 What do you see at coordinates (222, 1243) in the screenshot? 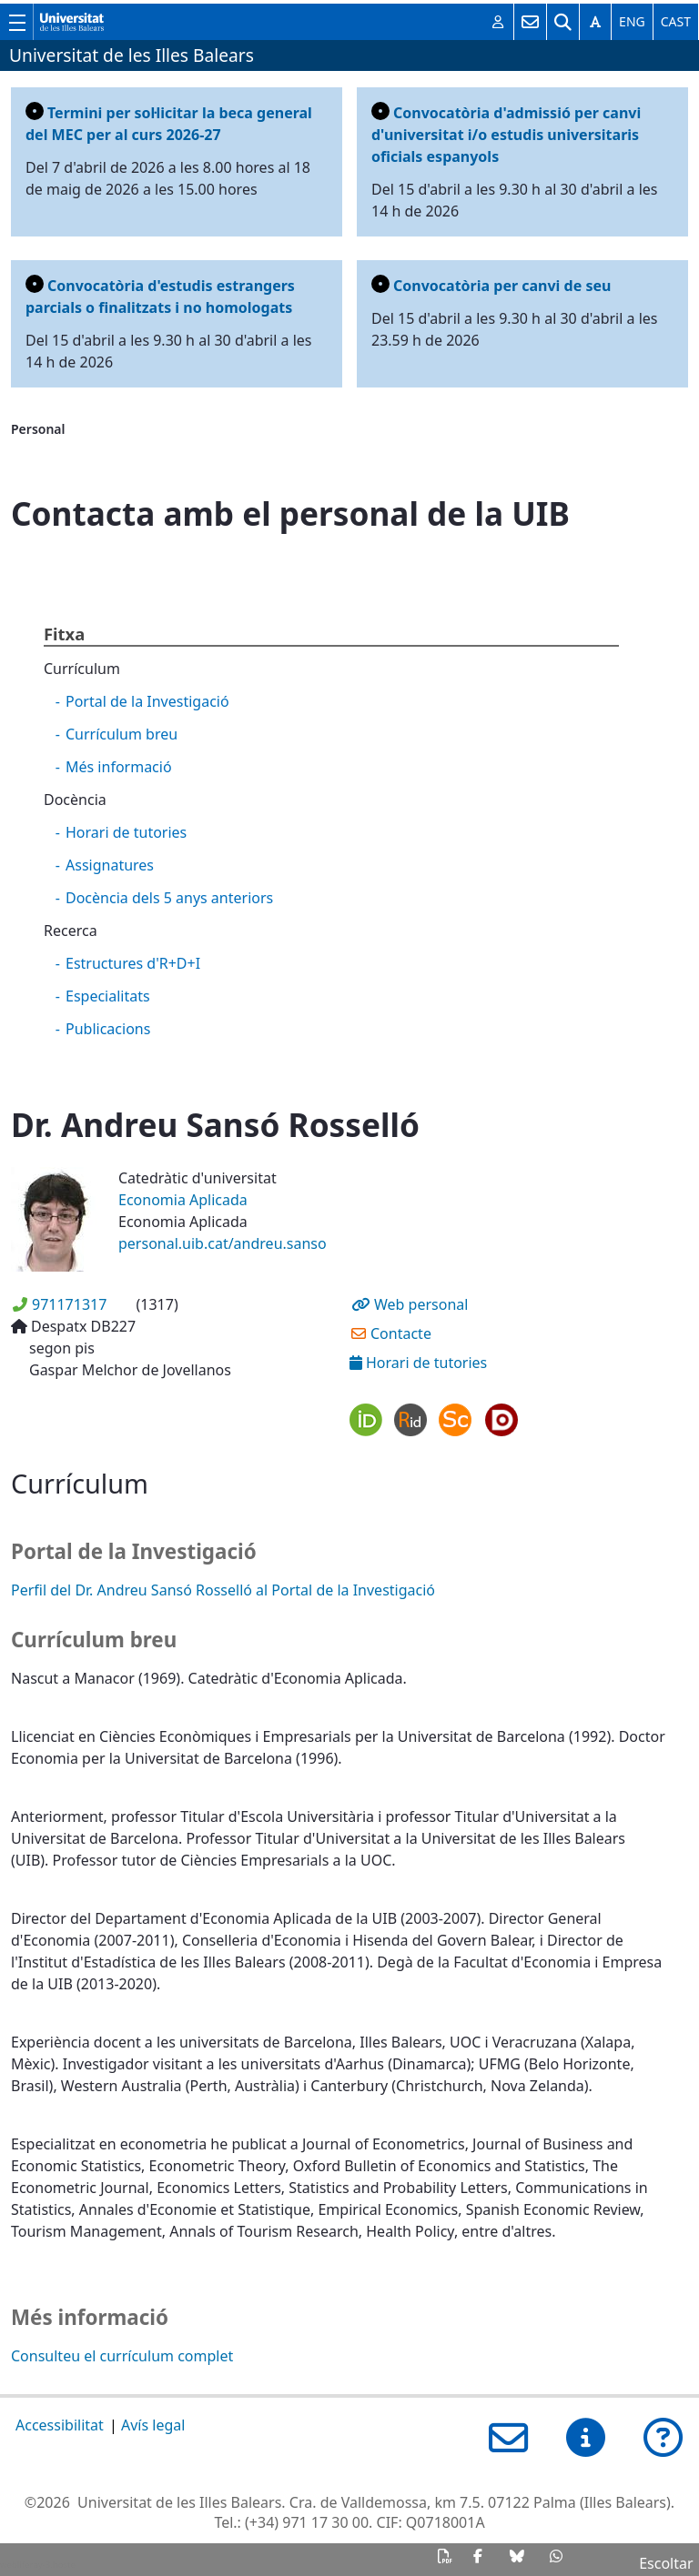
I see `personal.uib.cat/andreu.sanso` at bounding box center [222, 1243].